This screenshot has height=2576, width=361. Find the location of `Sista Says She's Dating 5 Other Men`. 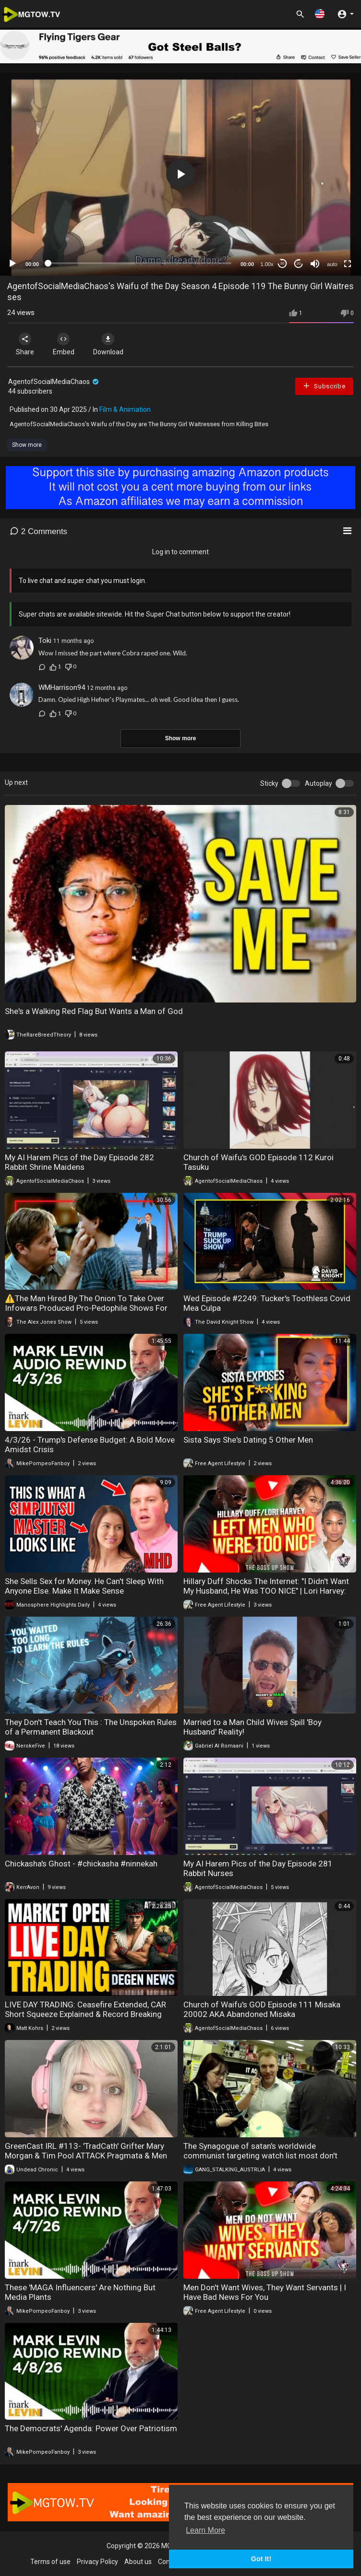

Sista Says She's Dating 5 Other Men is located at coordinates (248, 1440).